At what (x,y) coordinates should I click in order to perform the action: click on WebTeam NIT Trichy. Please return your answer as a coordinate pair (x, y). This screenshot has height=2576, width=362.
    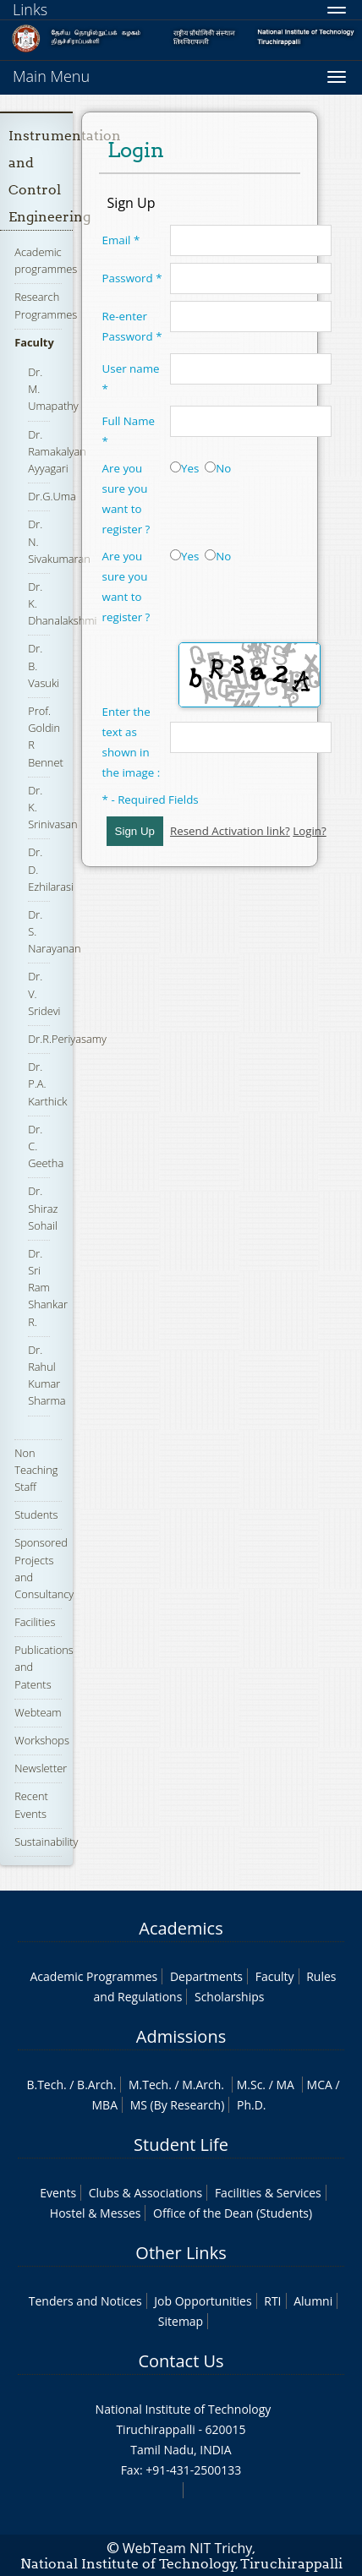
    Looking at the image, I should click on (188, 2548).